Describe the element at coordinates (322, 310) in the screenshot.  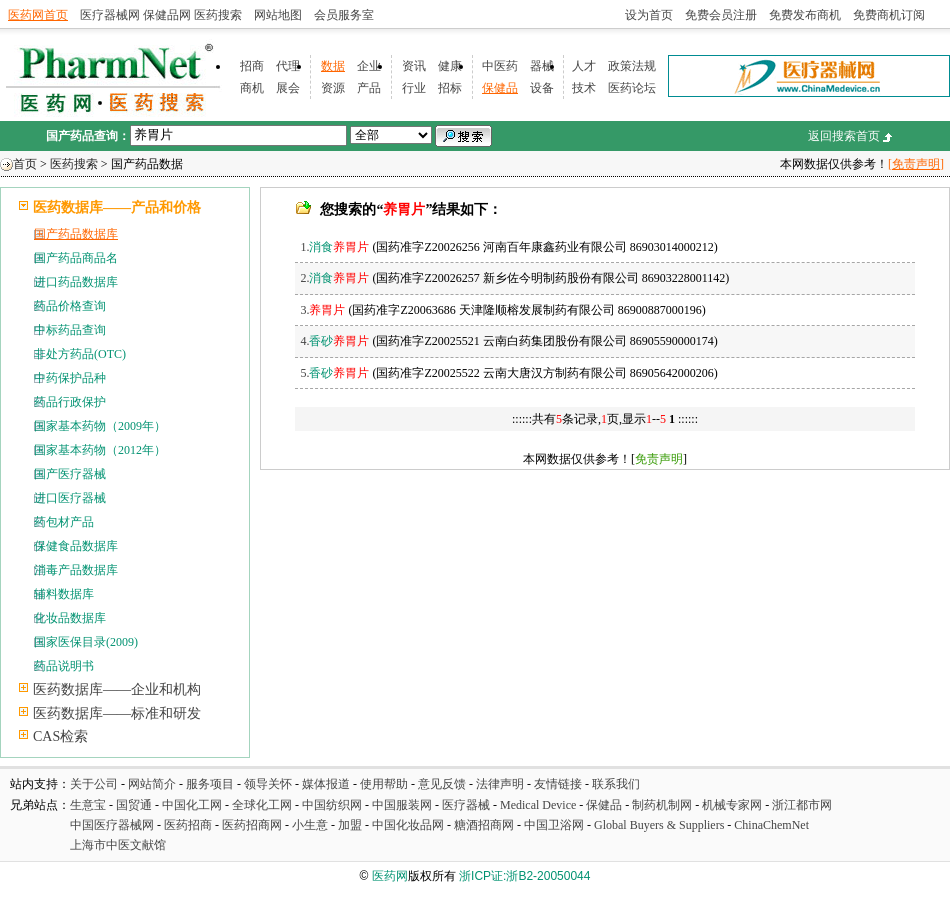
I see `3.` at that location.